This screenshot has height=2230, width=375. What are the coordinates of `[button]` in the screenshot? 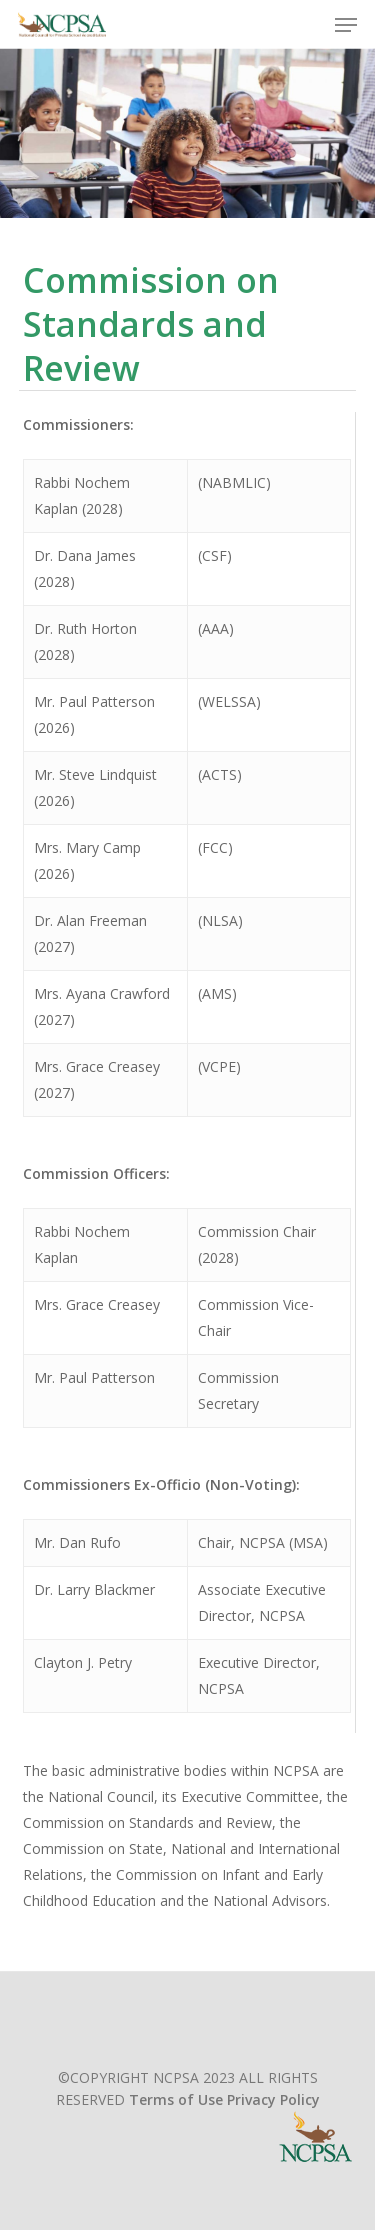 It's located at (346, 25).